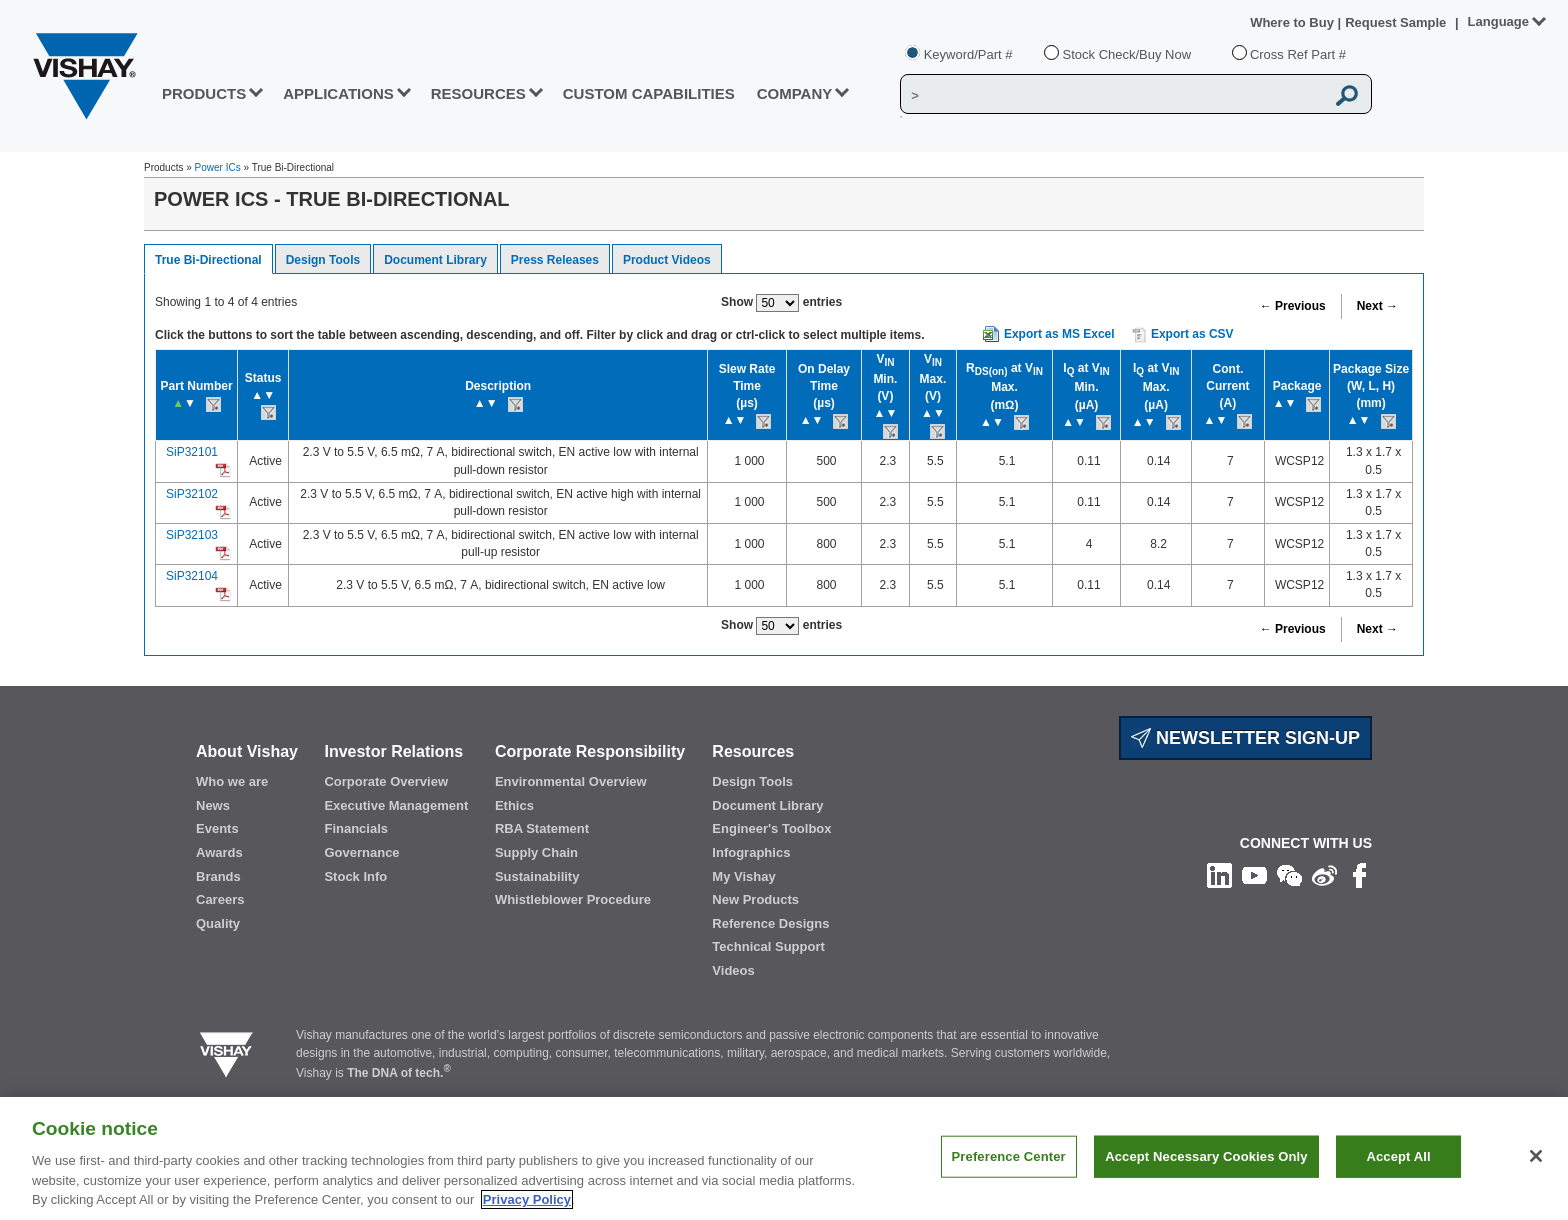 The height and width of the screenshot is (1220, 1568). I want to click on Export as CSV, so click(1183, 335).